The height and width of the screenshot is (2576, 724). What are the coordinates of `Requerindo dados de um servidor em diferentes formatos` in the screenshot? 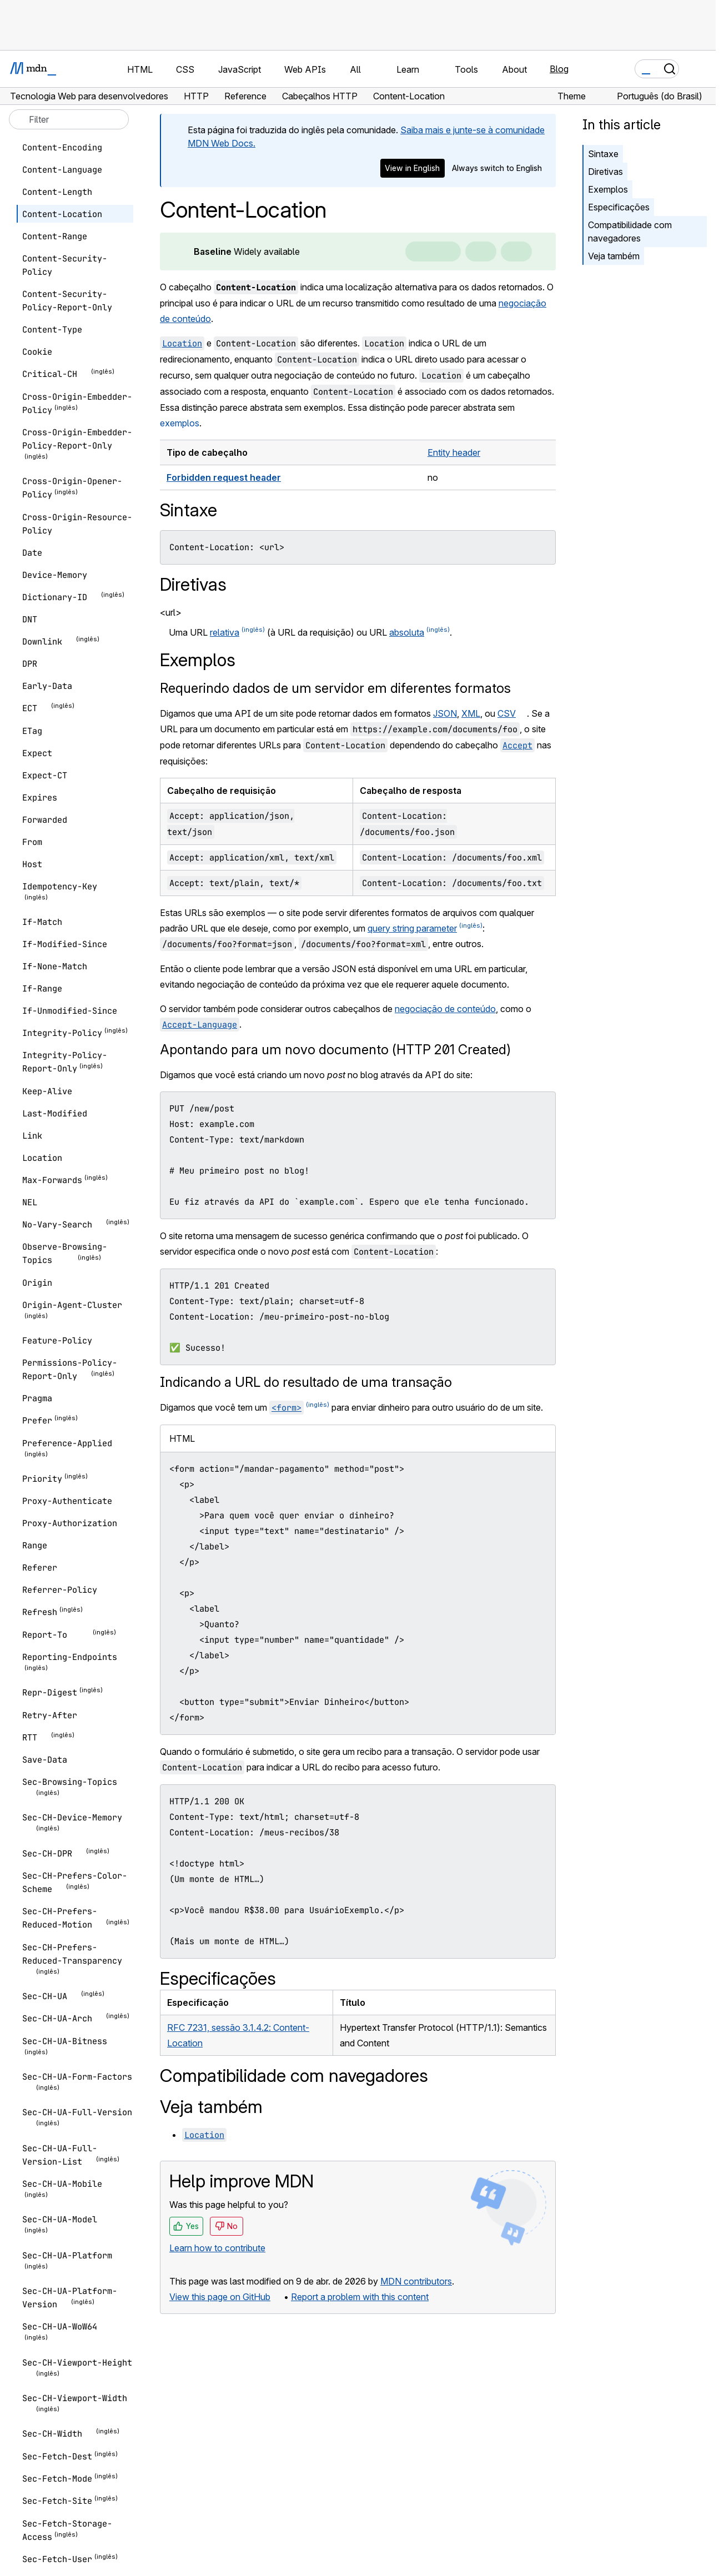 It's located at (335, 688).